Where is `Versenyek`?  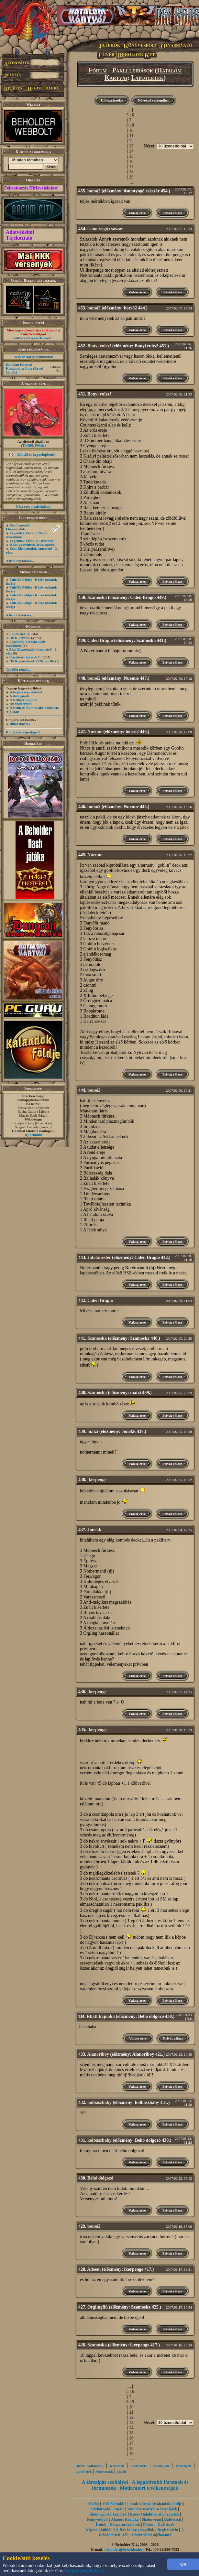
Versenyek is located at coordinates (183, 2466).